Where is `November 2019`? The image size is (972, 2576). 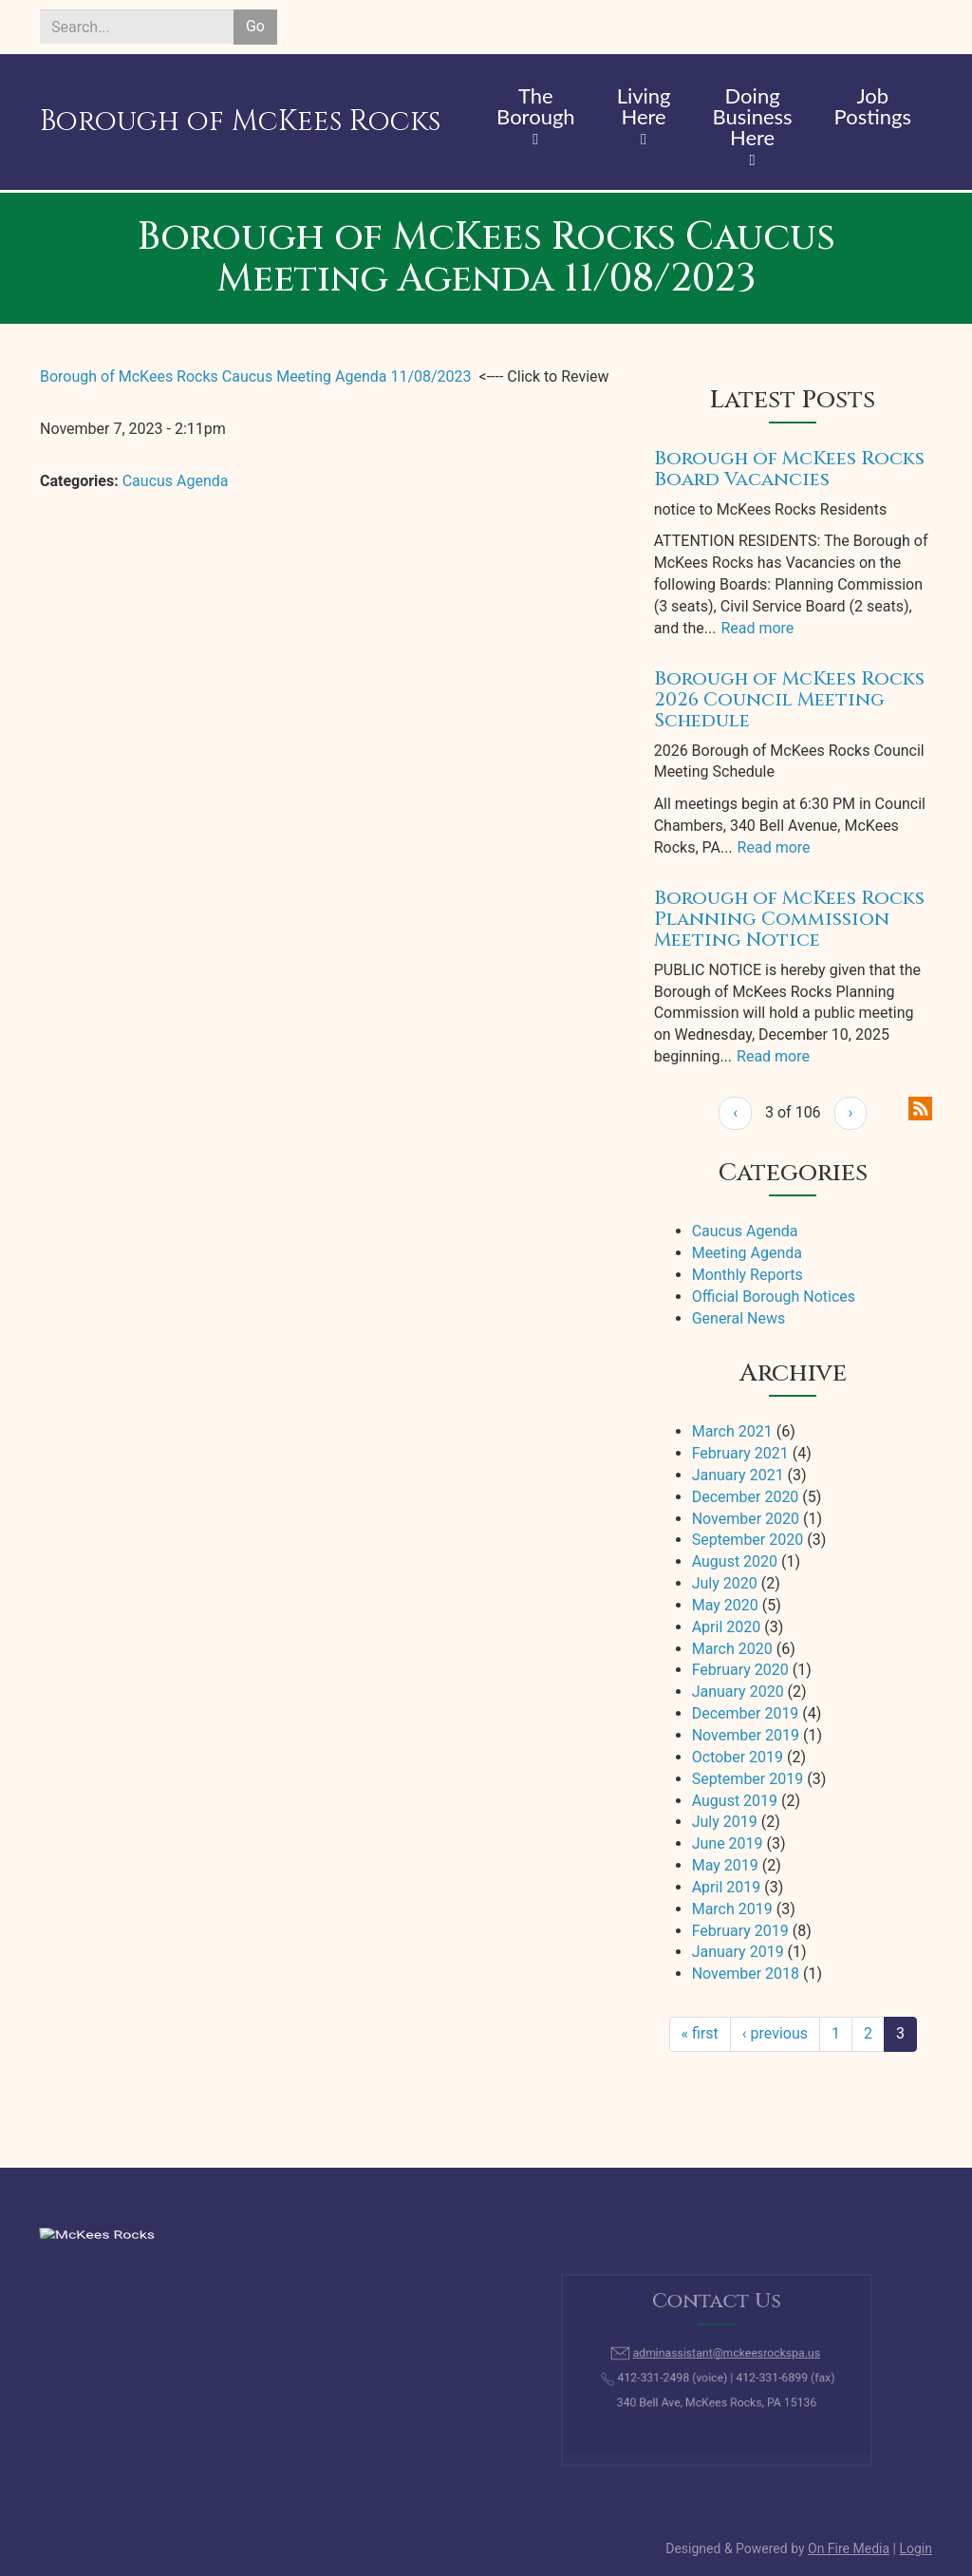 November 2019 is located at coordinates (745, 1735).